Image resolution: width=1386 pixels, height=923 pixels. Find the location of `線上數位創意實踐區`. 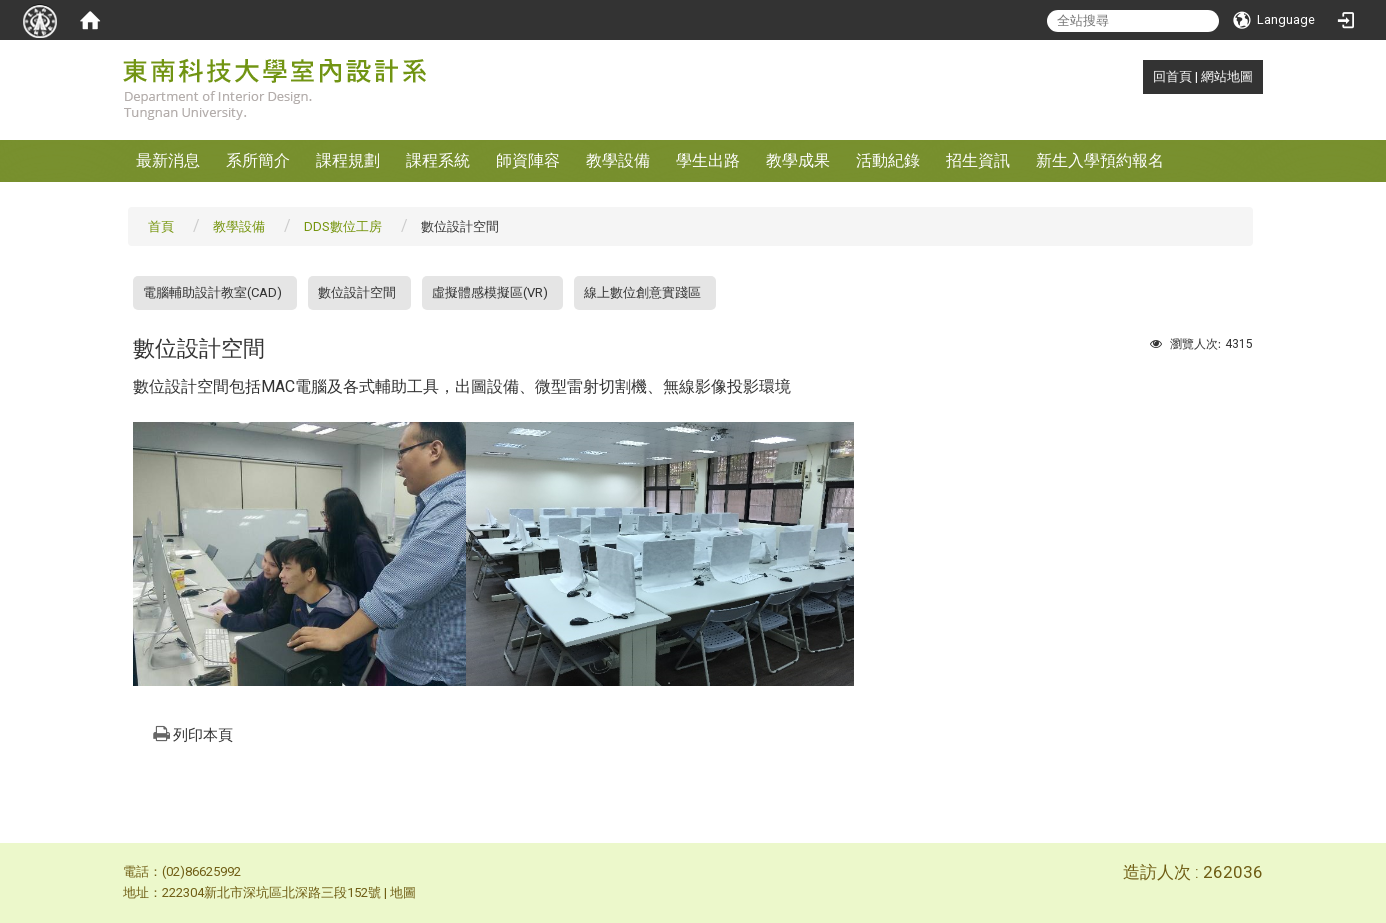

線上數位創意實踐區 is located at coordinates (642, 292).